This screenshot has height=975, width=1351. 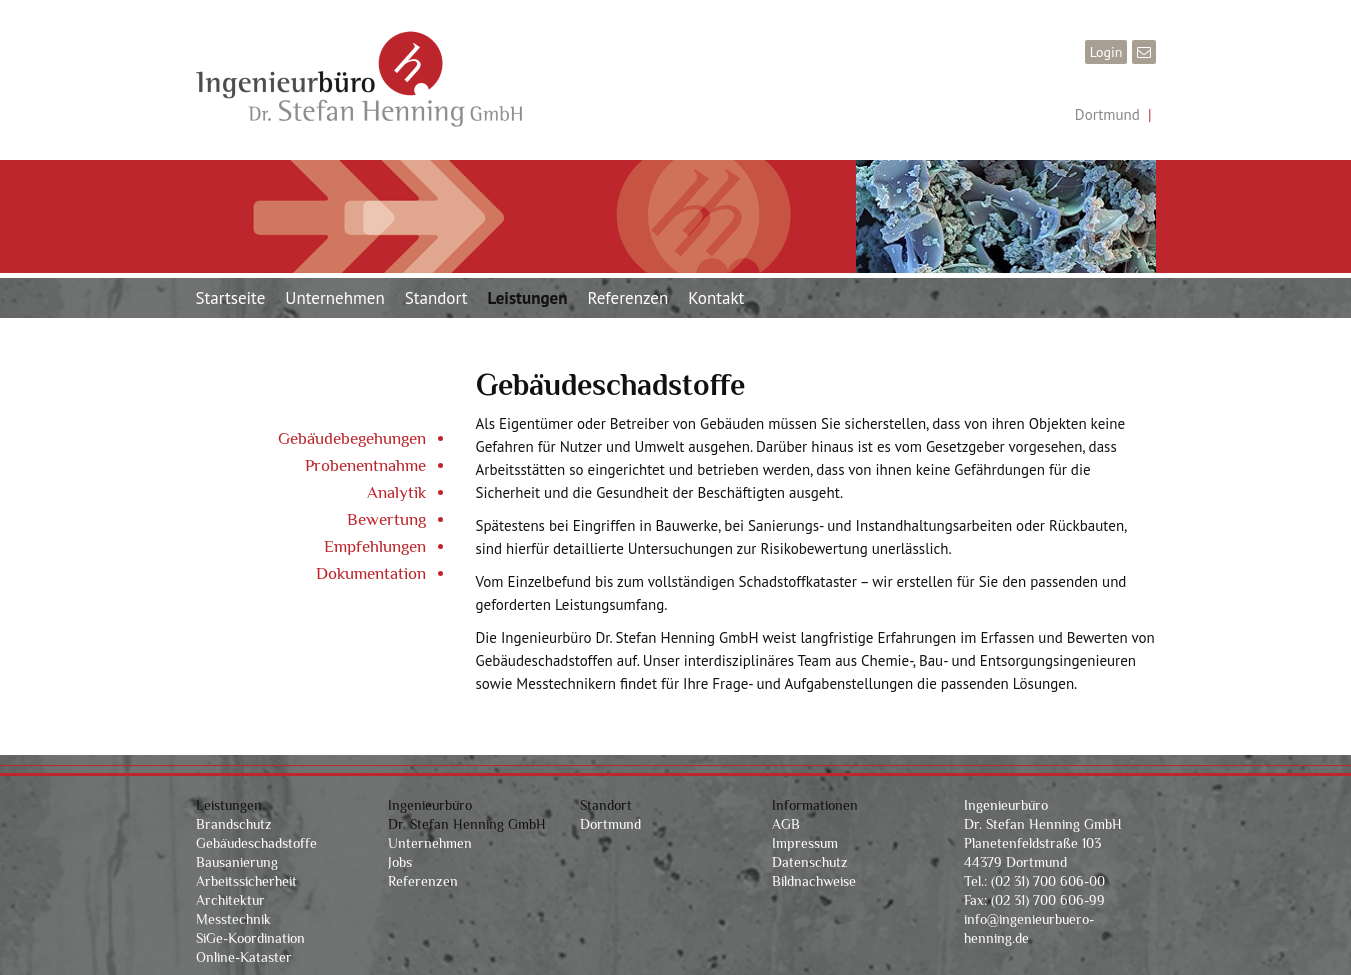 I want to click on Kontakt, so click(x=716, y=298).